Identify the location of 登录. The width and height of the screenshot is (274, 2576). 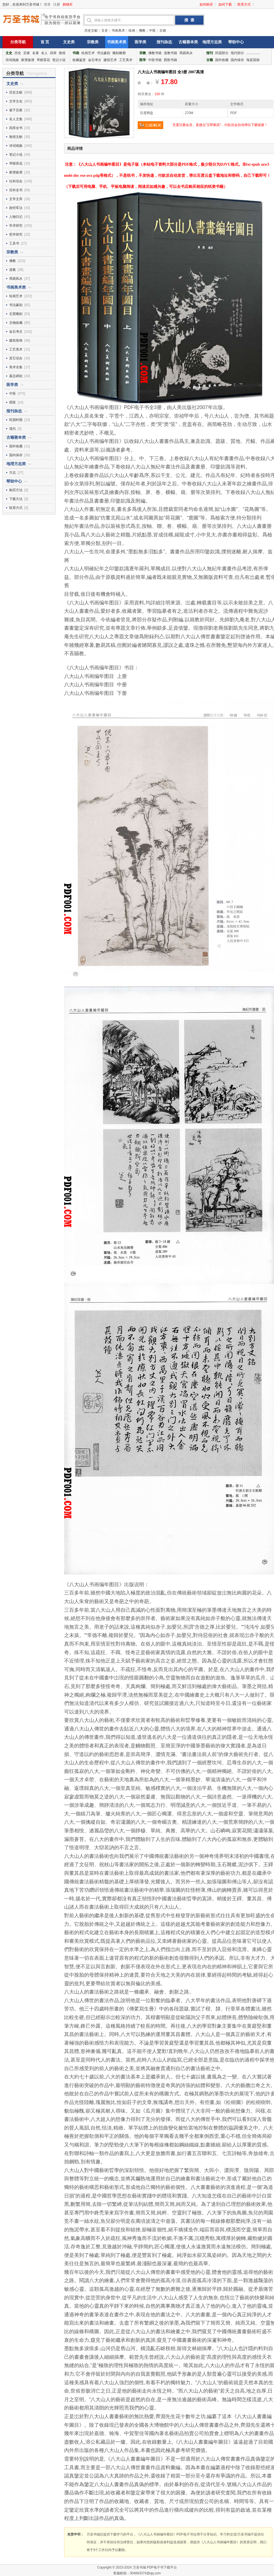
(47, 4).